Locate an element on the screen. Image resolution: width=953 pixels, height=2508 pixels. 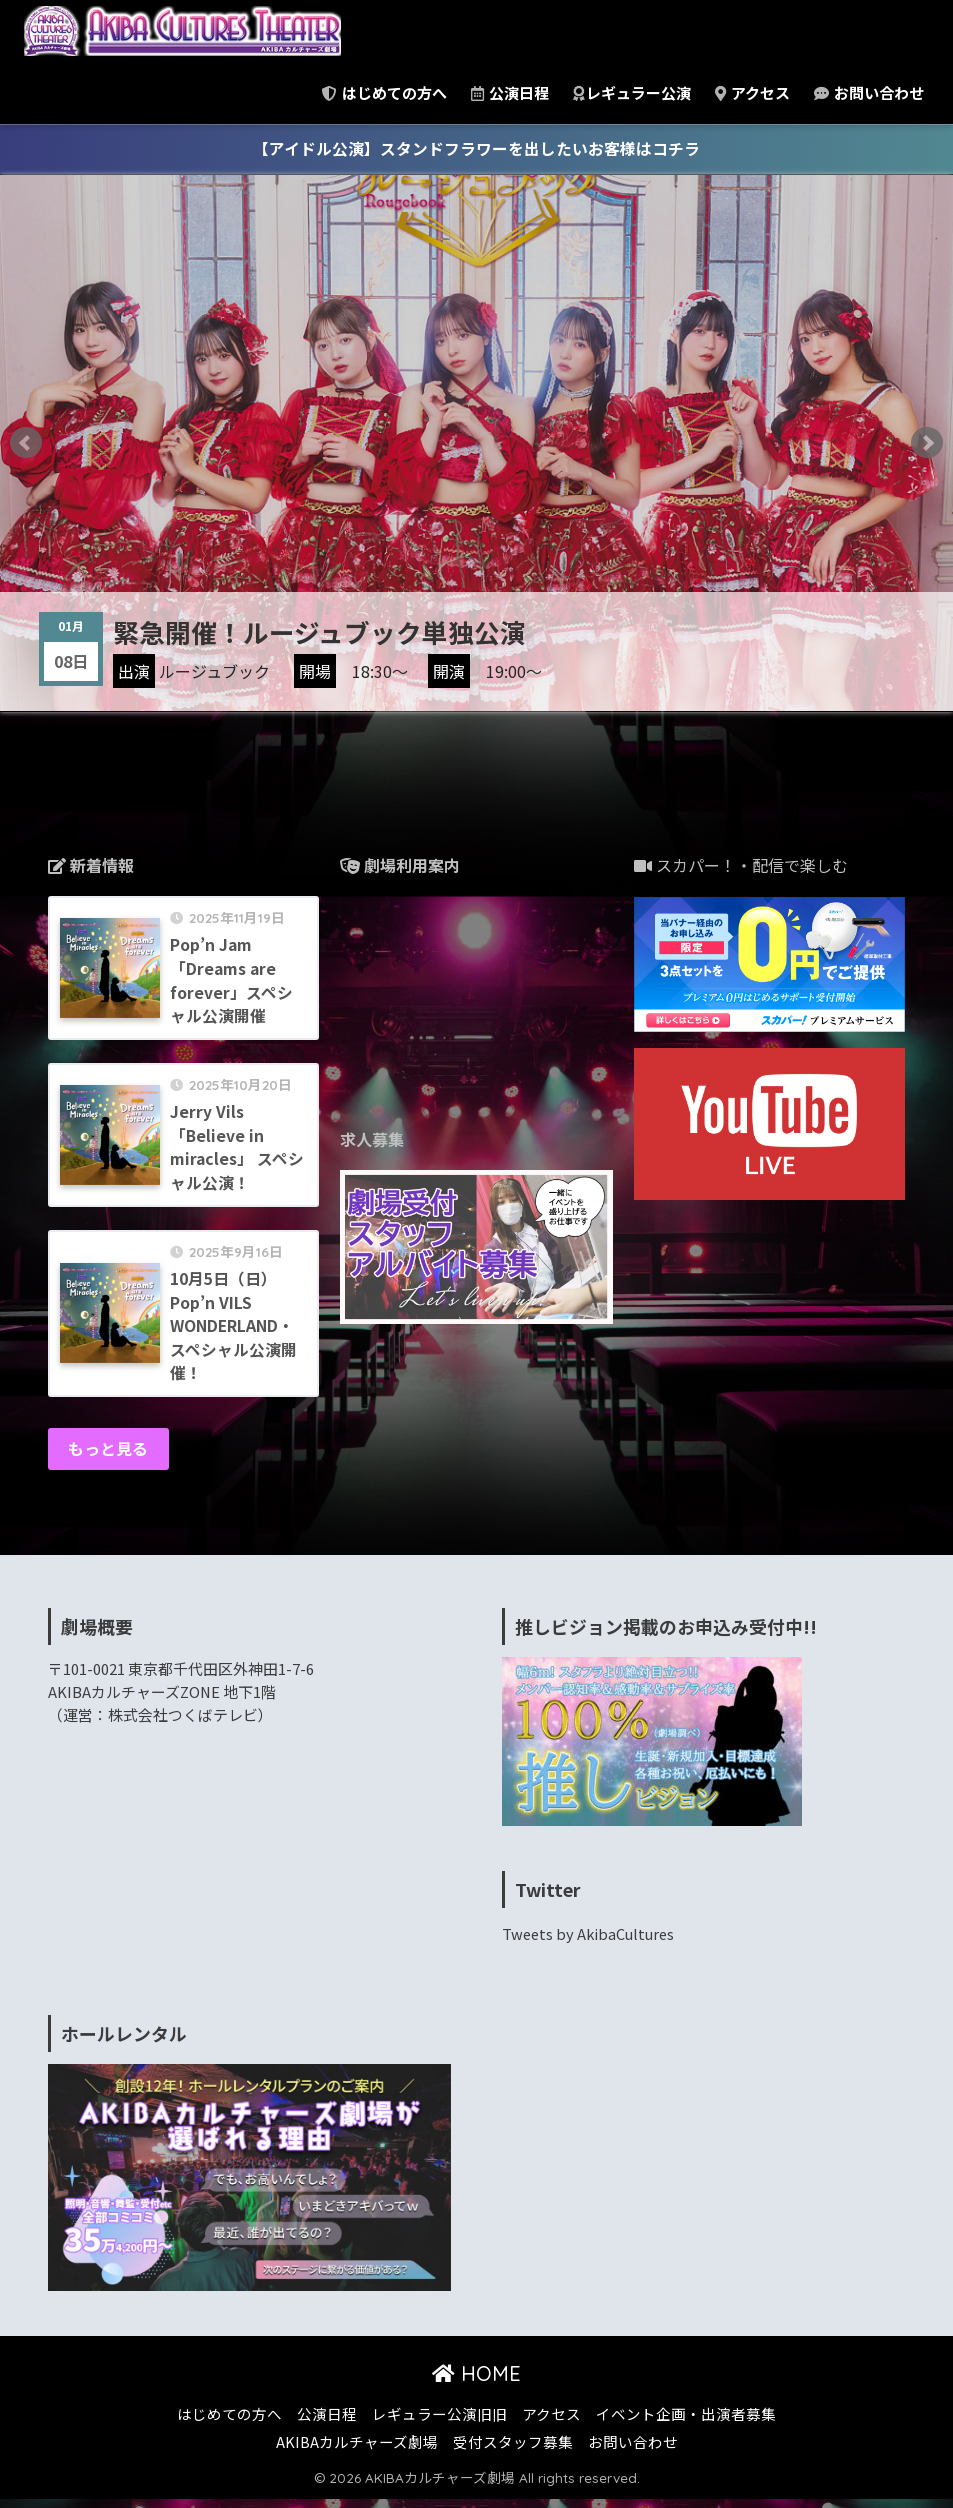
はじめての方へ is located at coordinates (384, 92).